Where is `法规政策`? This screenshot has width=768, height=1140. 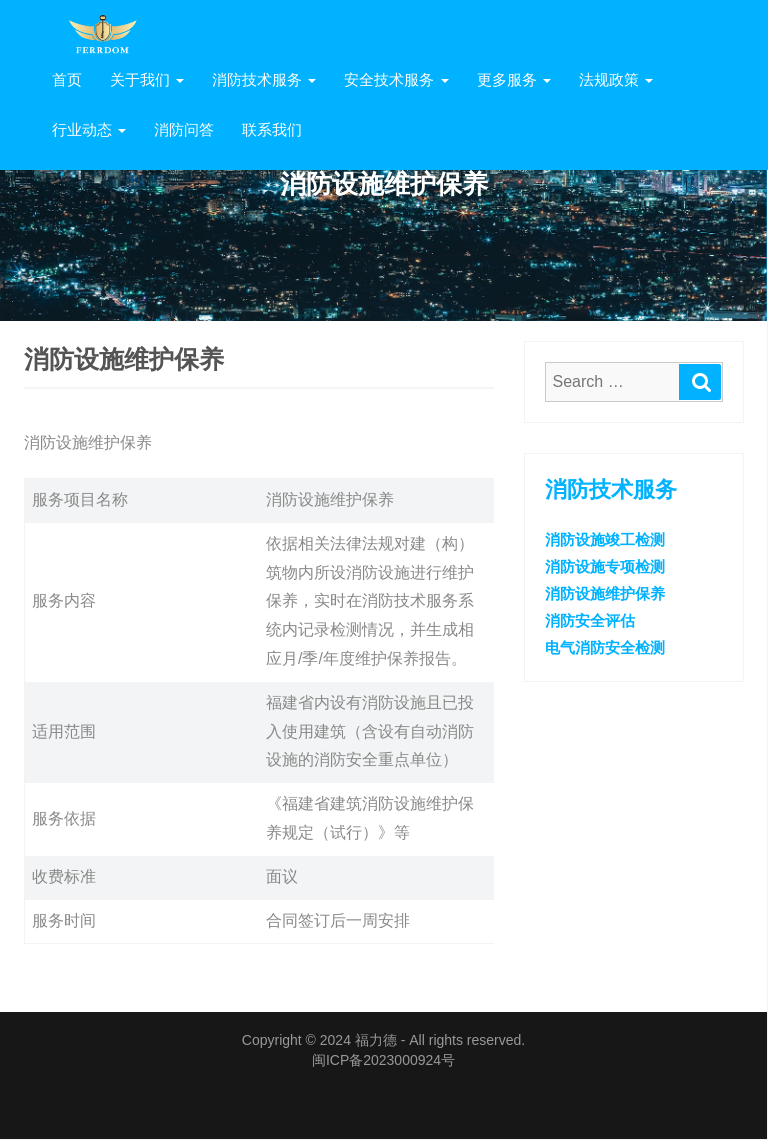 法规政策 is located at coordinates (616, 79).